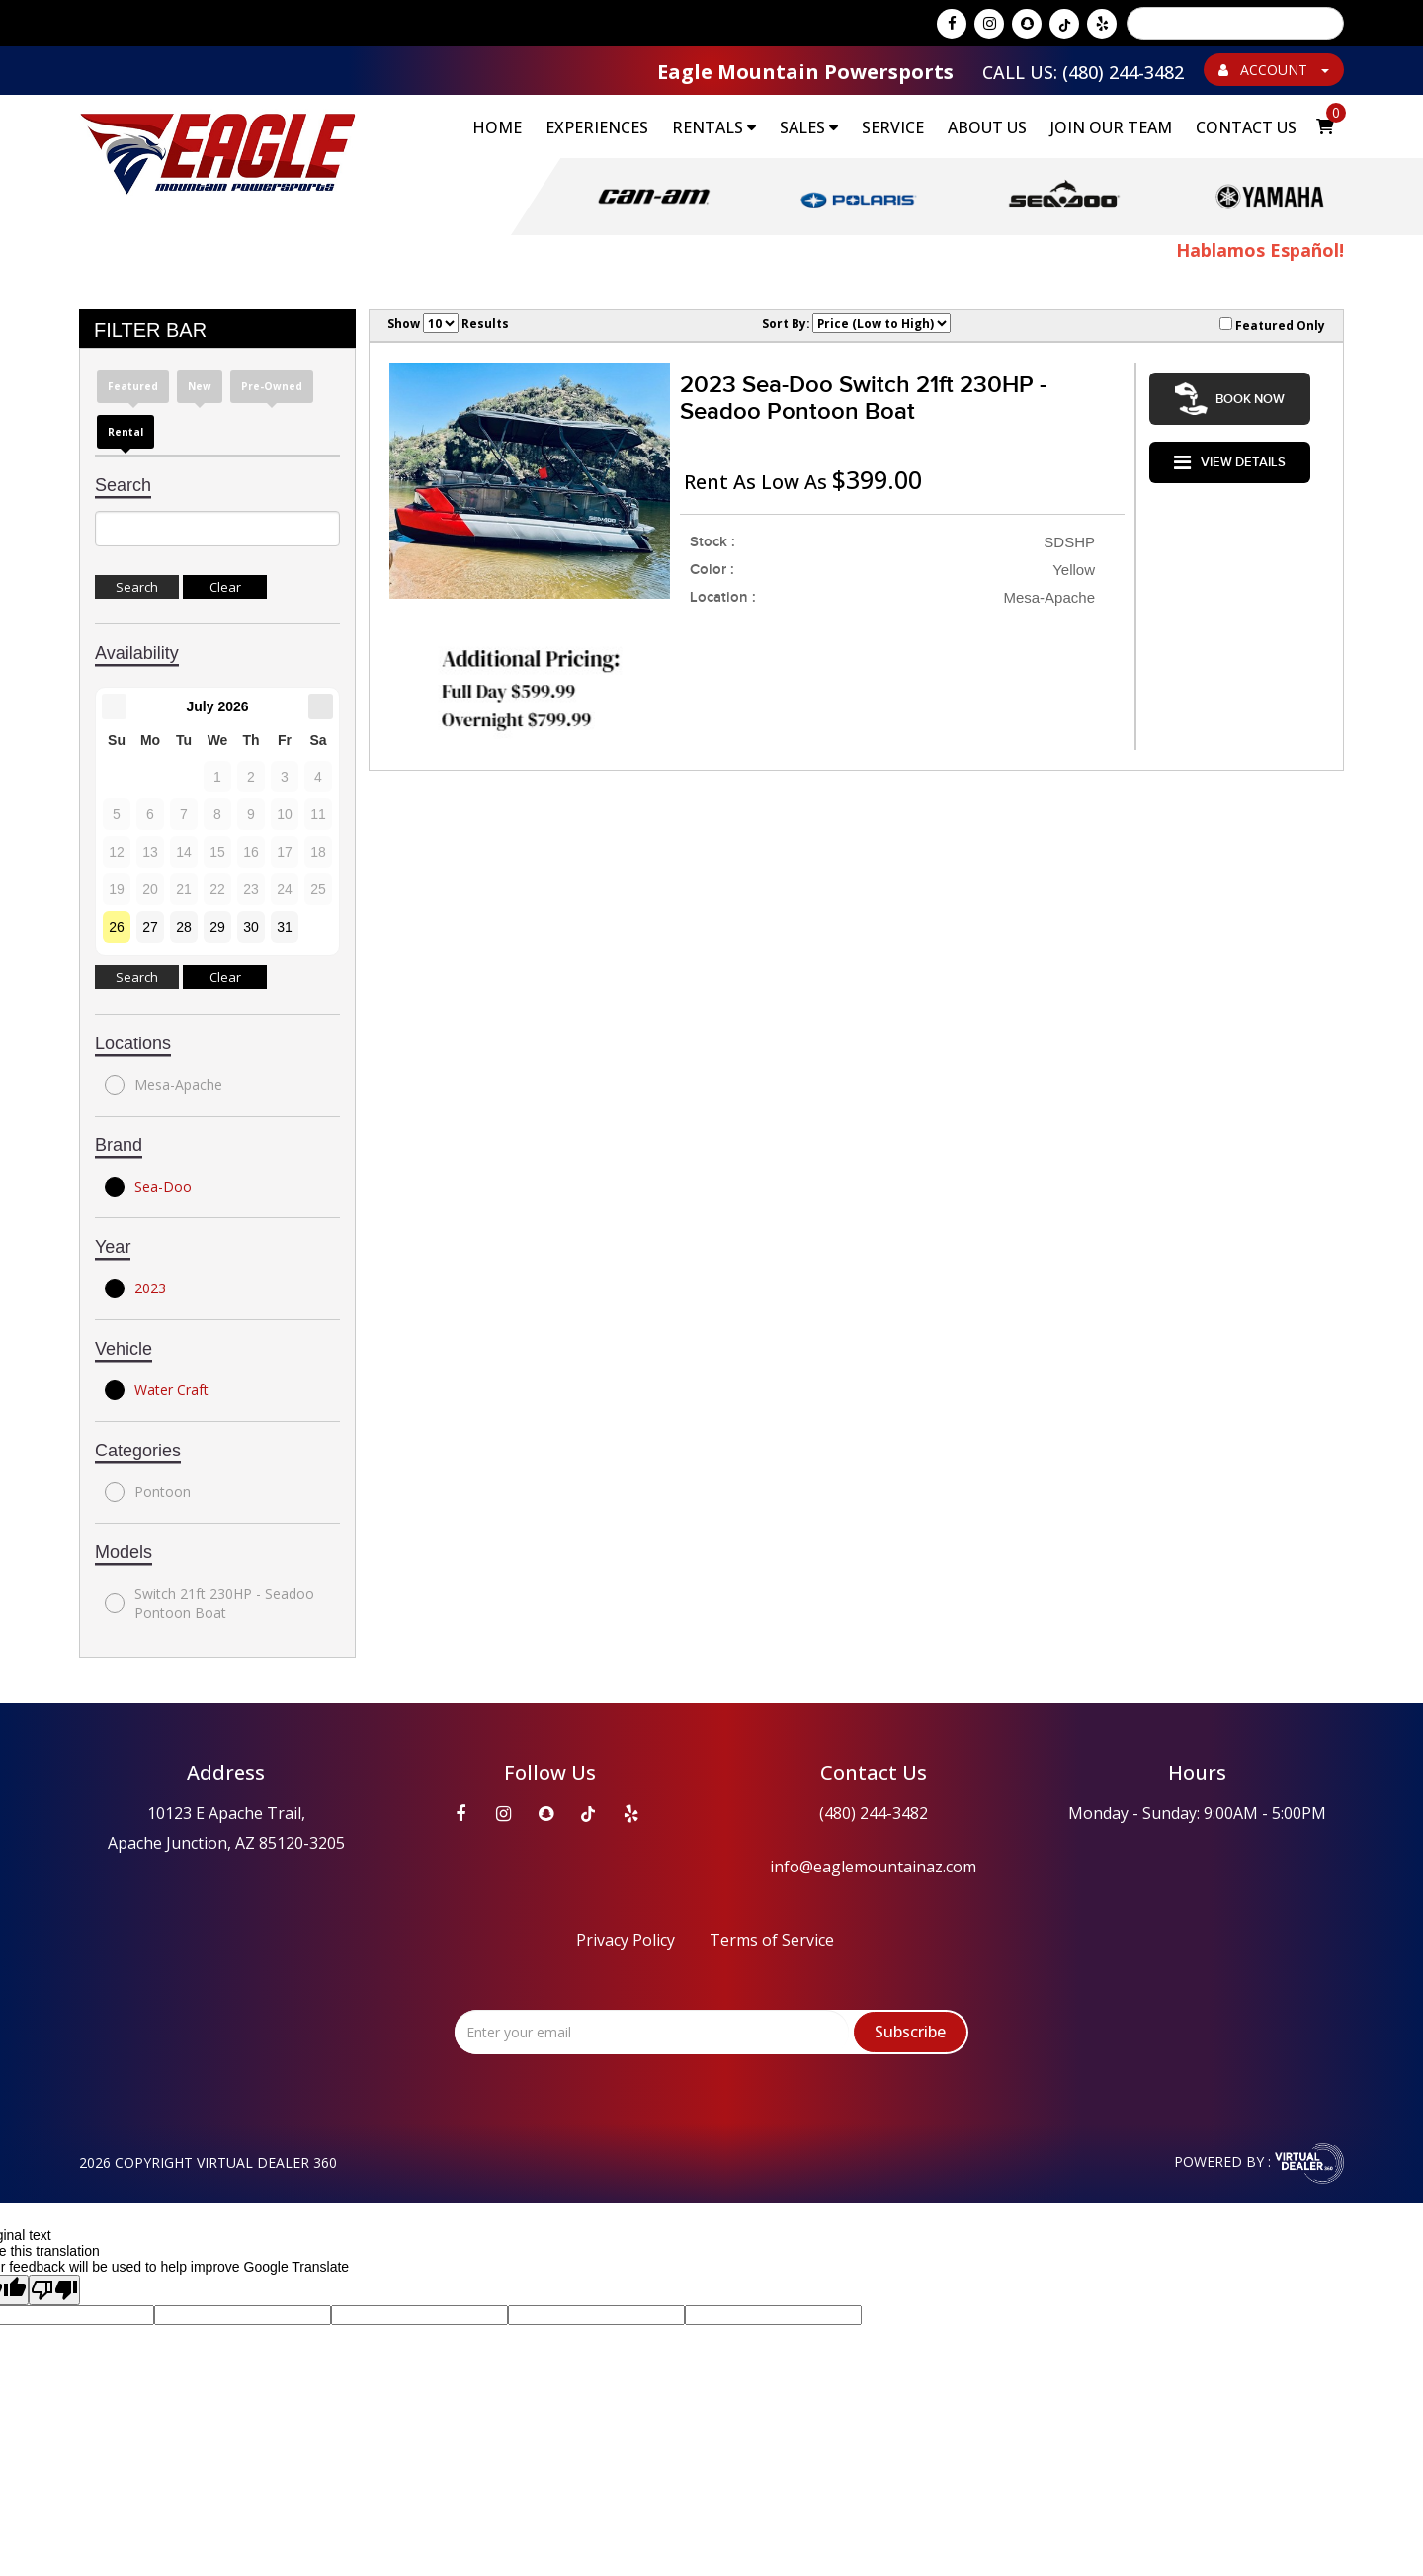 The height and width of the screenshot is (2576, 1423). I want to click on (480) 244-3482, so click(873, 1814).